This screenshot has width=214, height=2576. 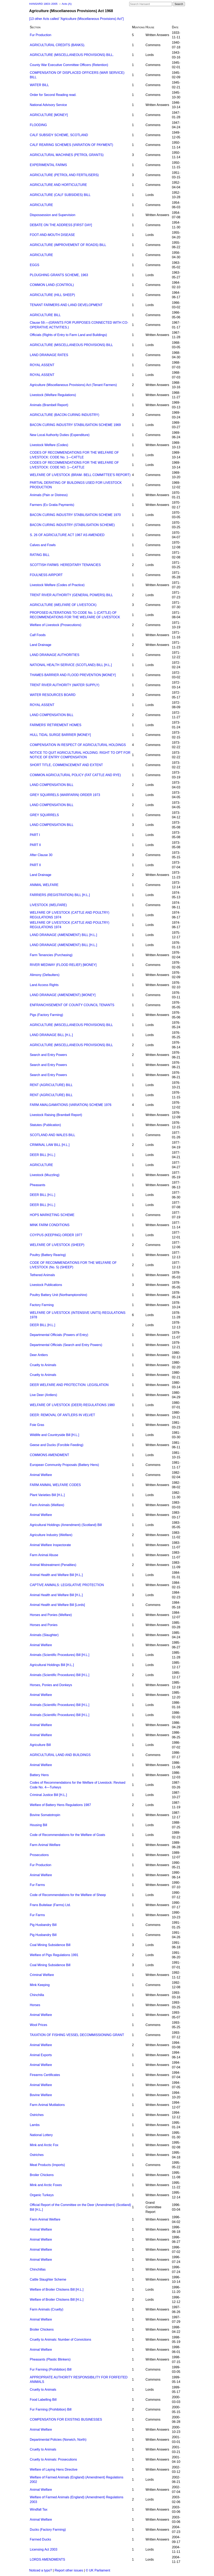 What do you see at coordinates (48, 2279) in the screenshot?
I see `Cattle Slaughter Scheme` at bounding box center [48, 2279].